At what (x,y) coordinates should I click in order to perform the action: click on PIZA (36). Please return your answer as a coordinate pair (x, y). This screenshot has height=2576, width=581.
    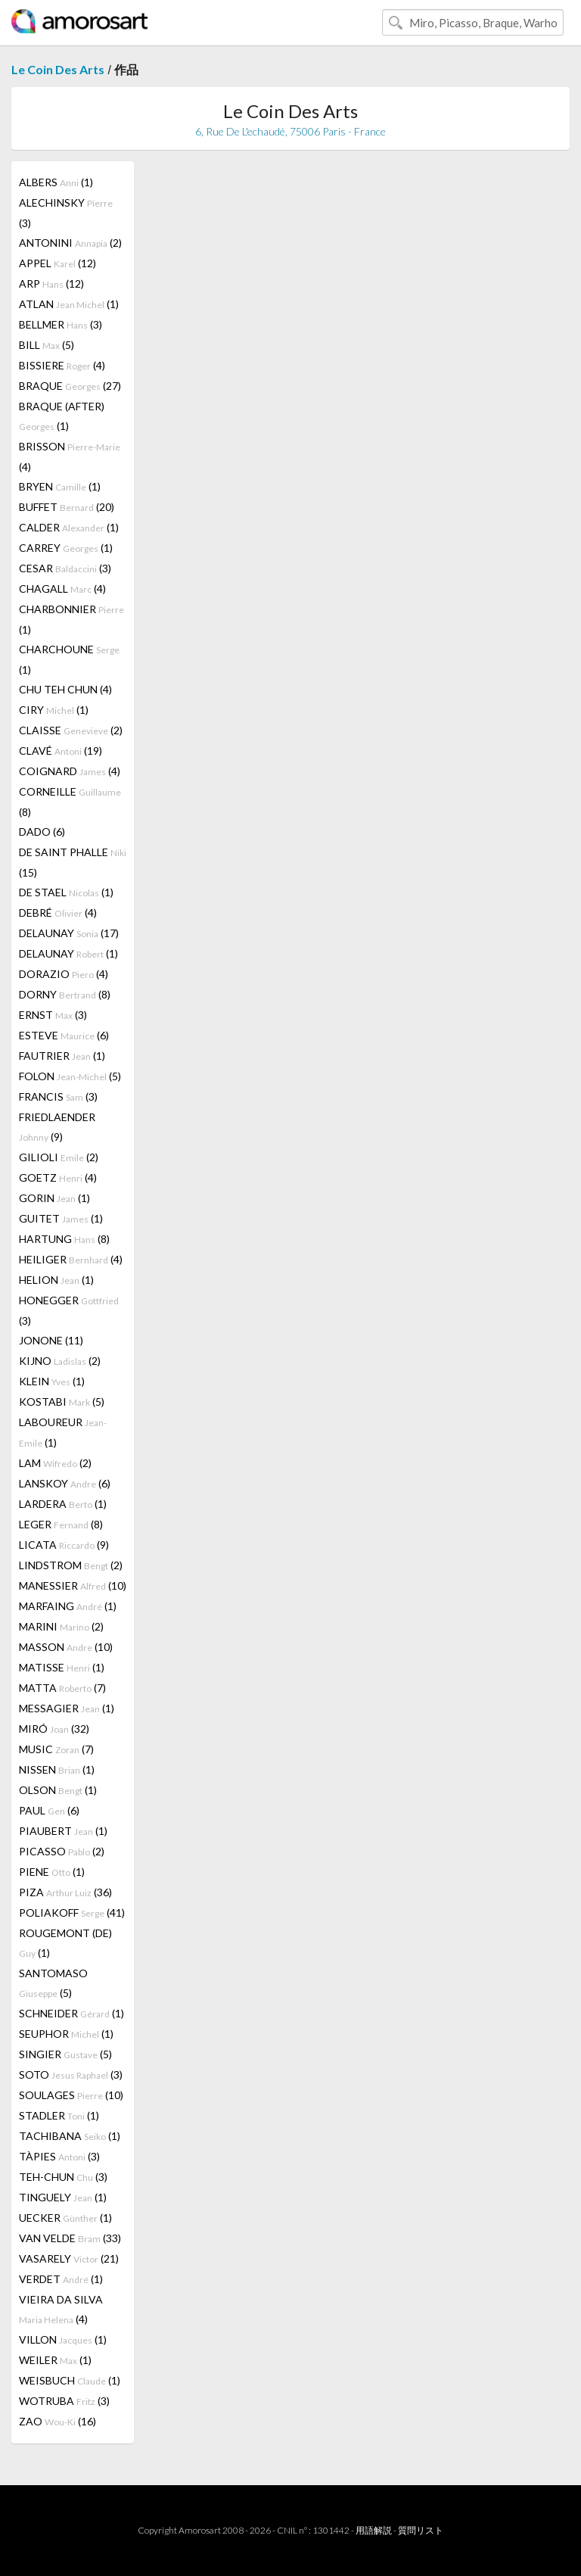
    Looking at the image, I should click on (65, 1892).